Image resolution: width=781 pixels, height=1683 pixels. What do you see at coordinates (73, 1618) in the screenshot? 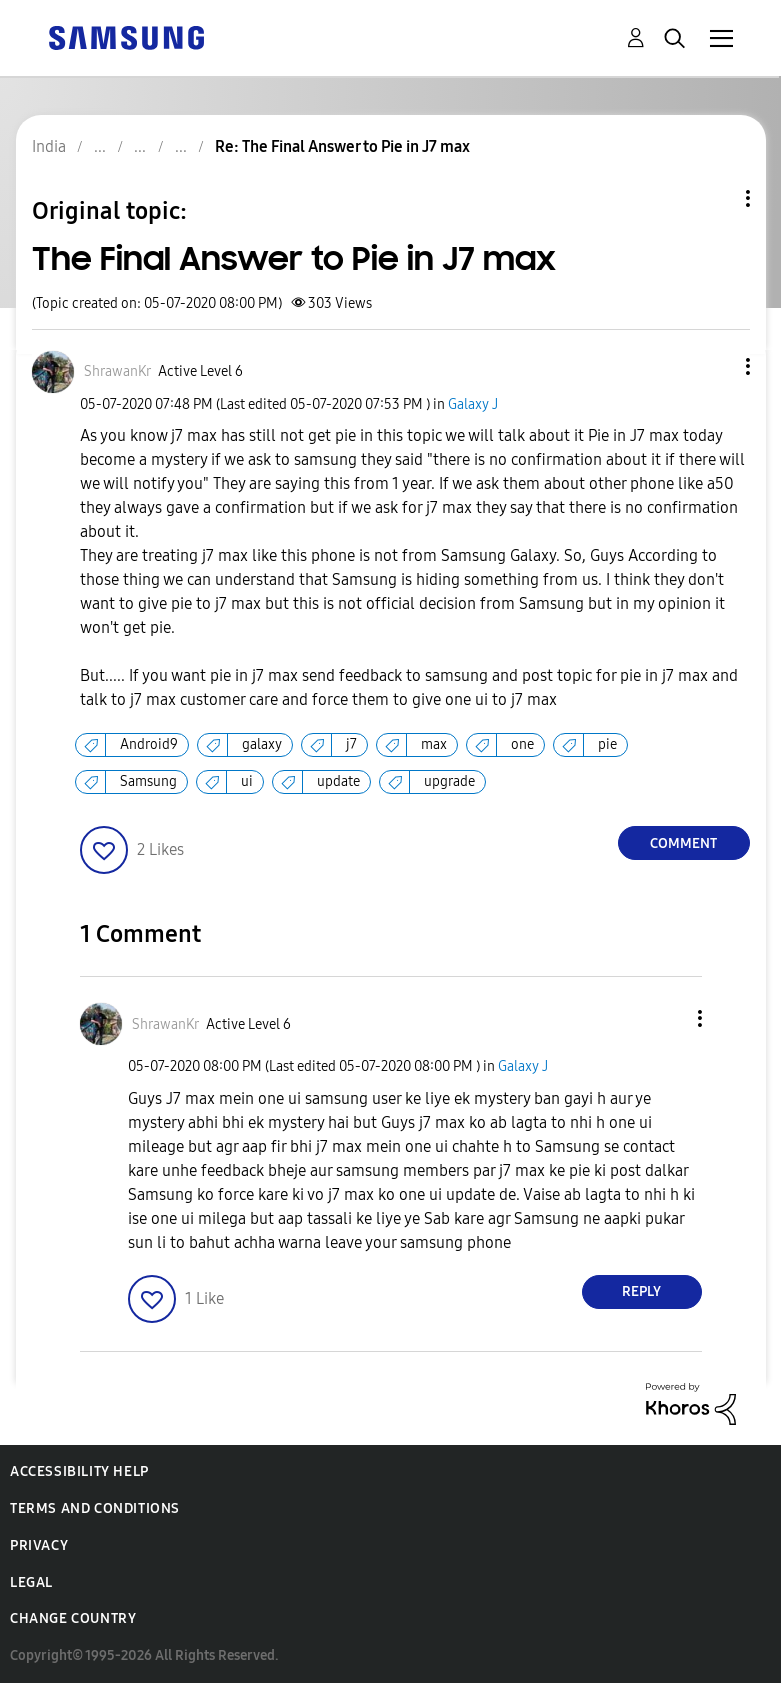
I see `Change Country` at bounding box center [73, 1618].